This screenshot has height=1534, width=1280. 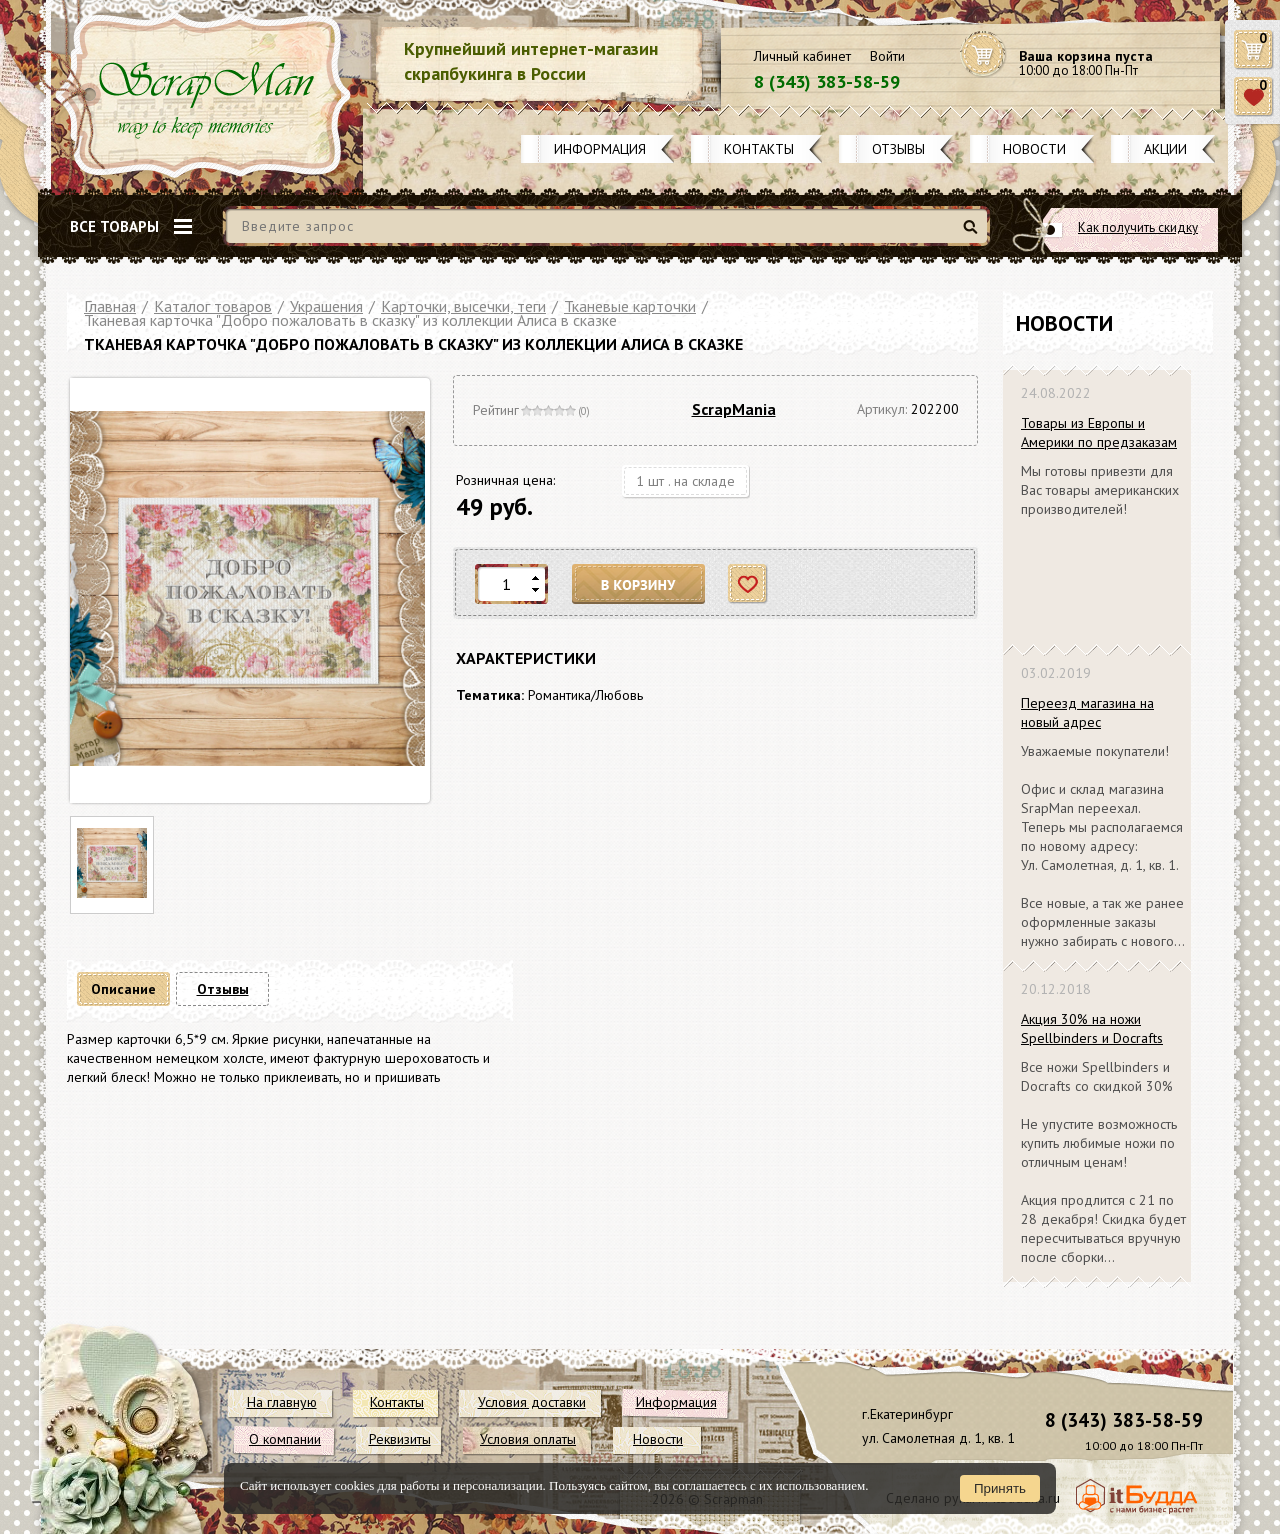 I want to click on Акции, so click(x=1165, y=149).